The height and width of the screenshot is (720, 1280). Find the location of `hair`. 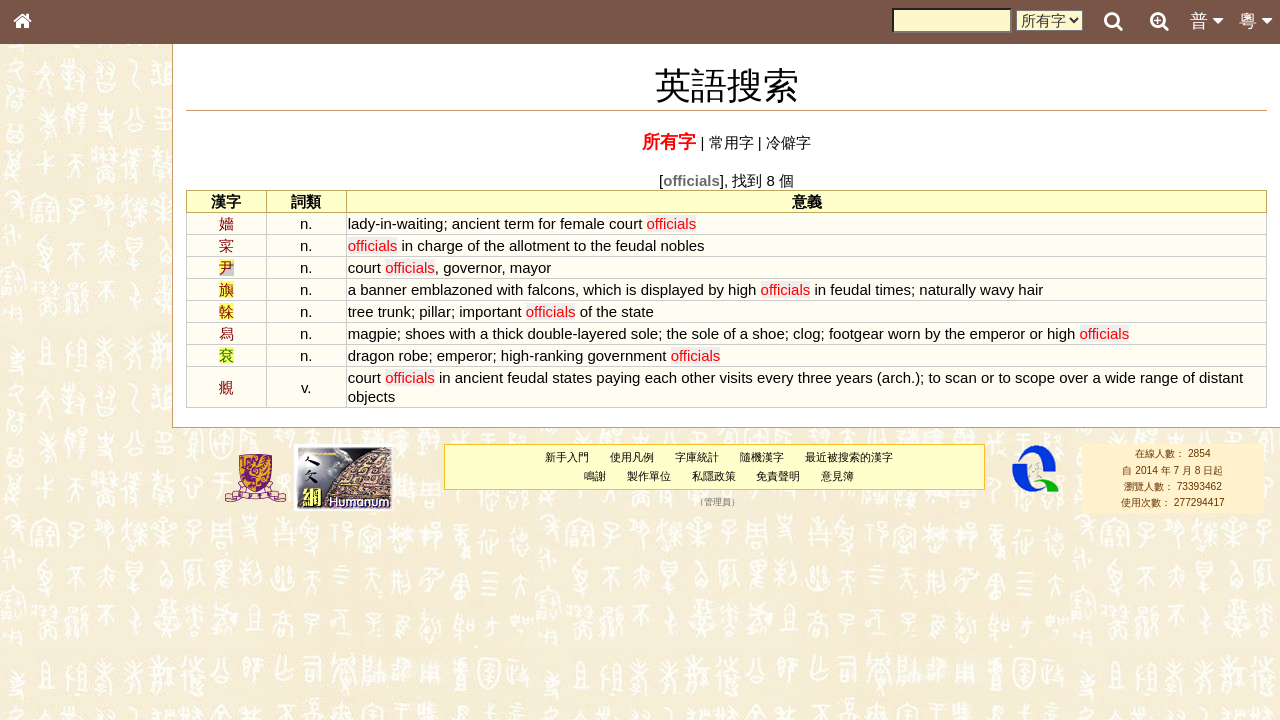

hair is located at coordinates (1030, 289).